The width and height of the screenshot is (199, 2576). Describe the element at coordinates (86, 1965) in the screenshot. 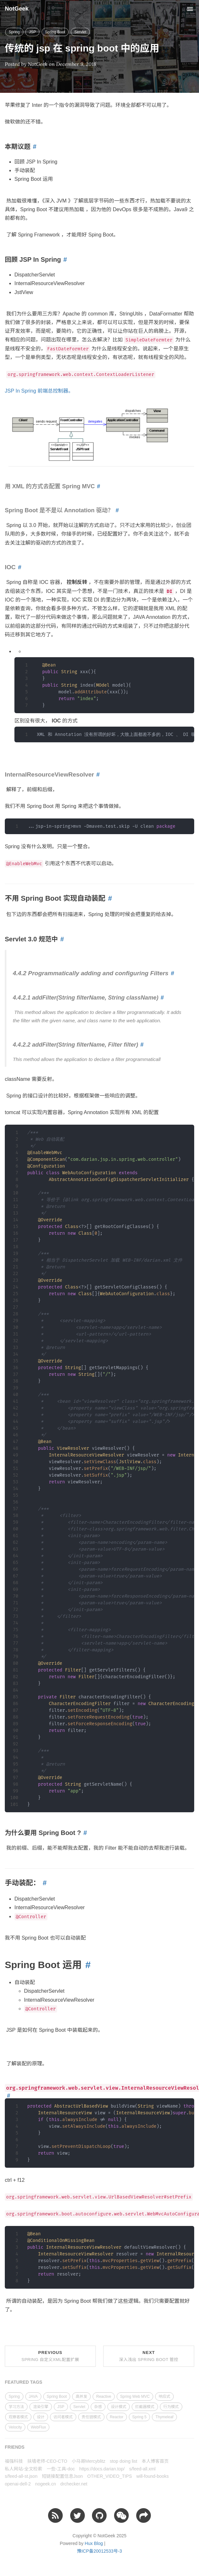

I see `[Anchor link for: spring boot 运用]` at that location.